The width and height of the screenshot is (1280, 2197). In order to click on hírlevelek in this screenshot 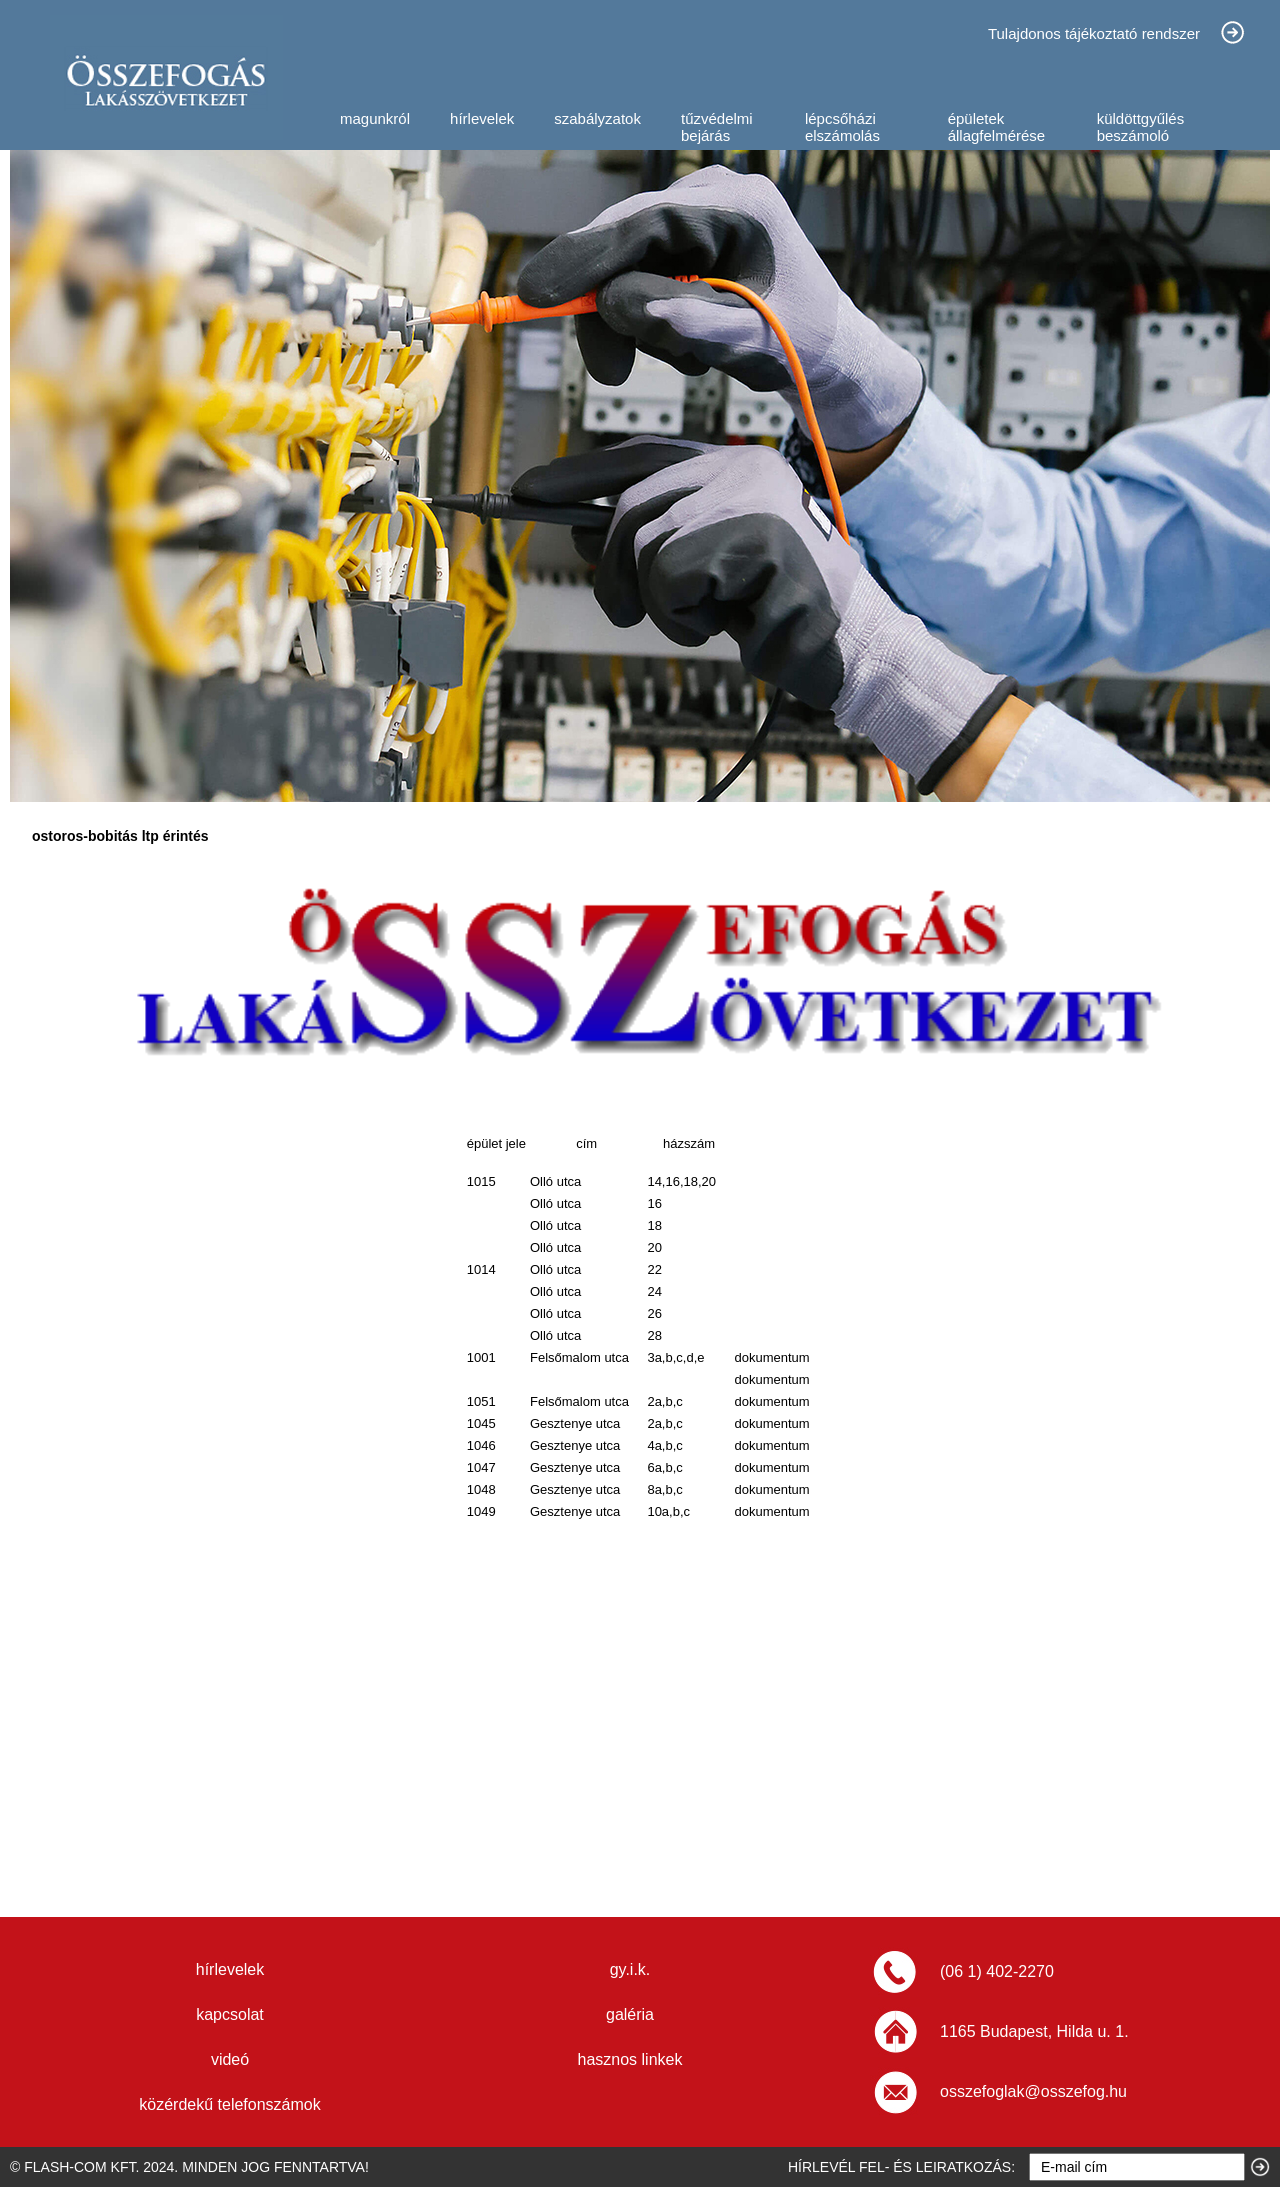, I will do `click(482, 118)`.